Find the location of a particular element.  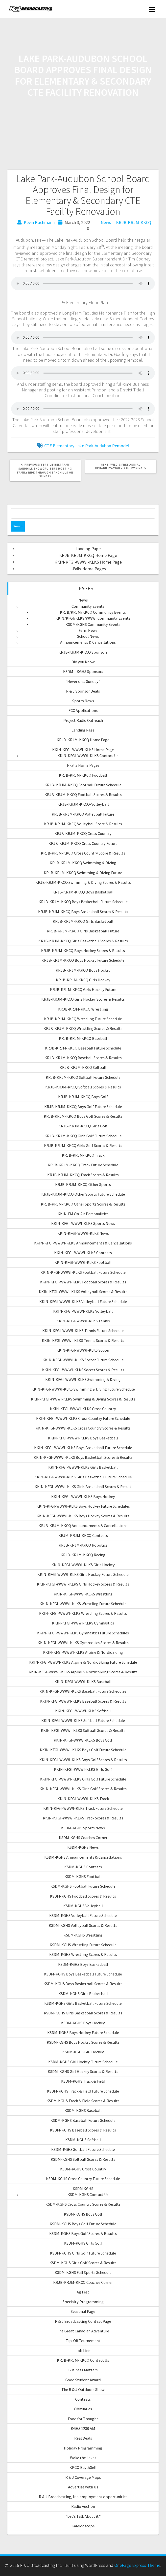

Sports News is located at coordinates (83, 700).